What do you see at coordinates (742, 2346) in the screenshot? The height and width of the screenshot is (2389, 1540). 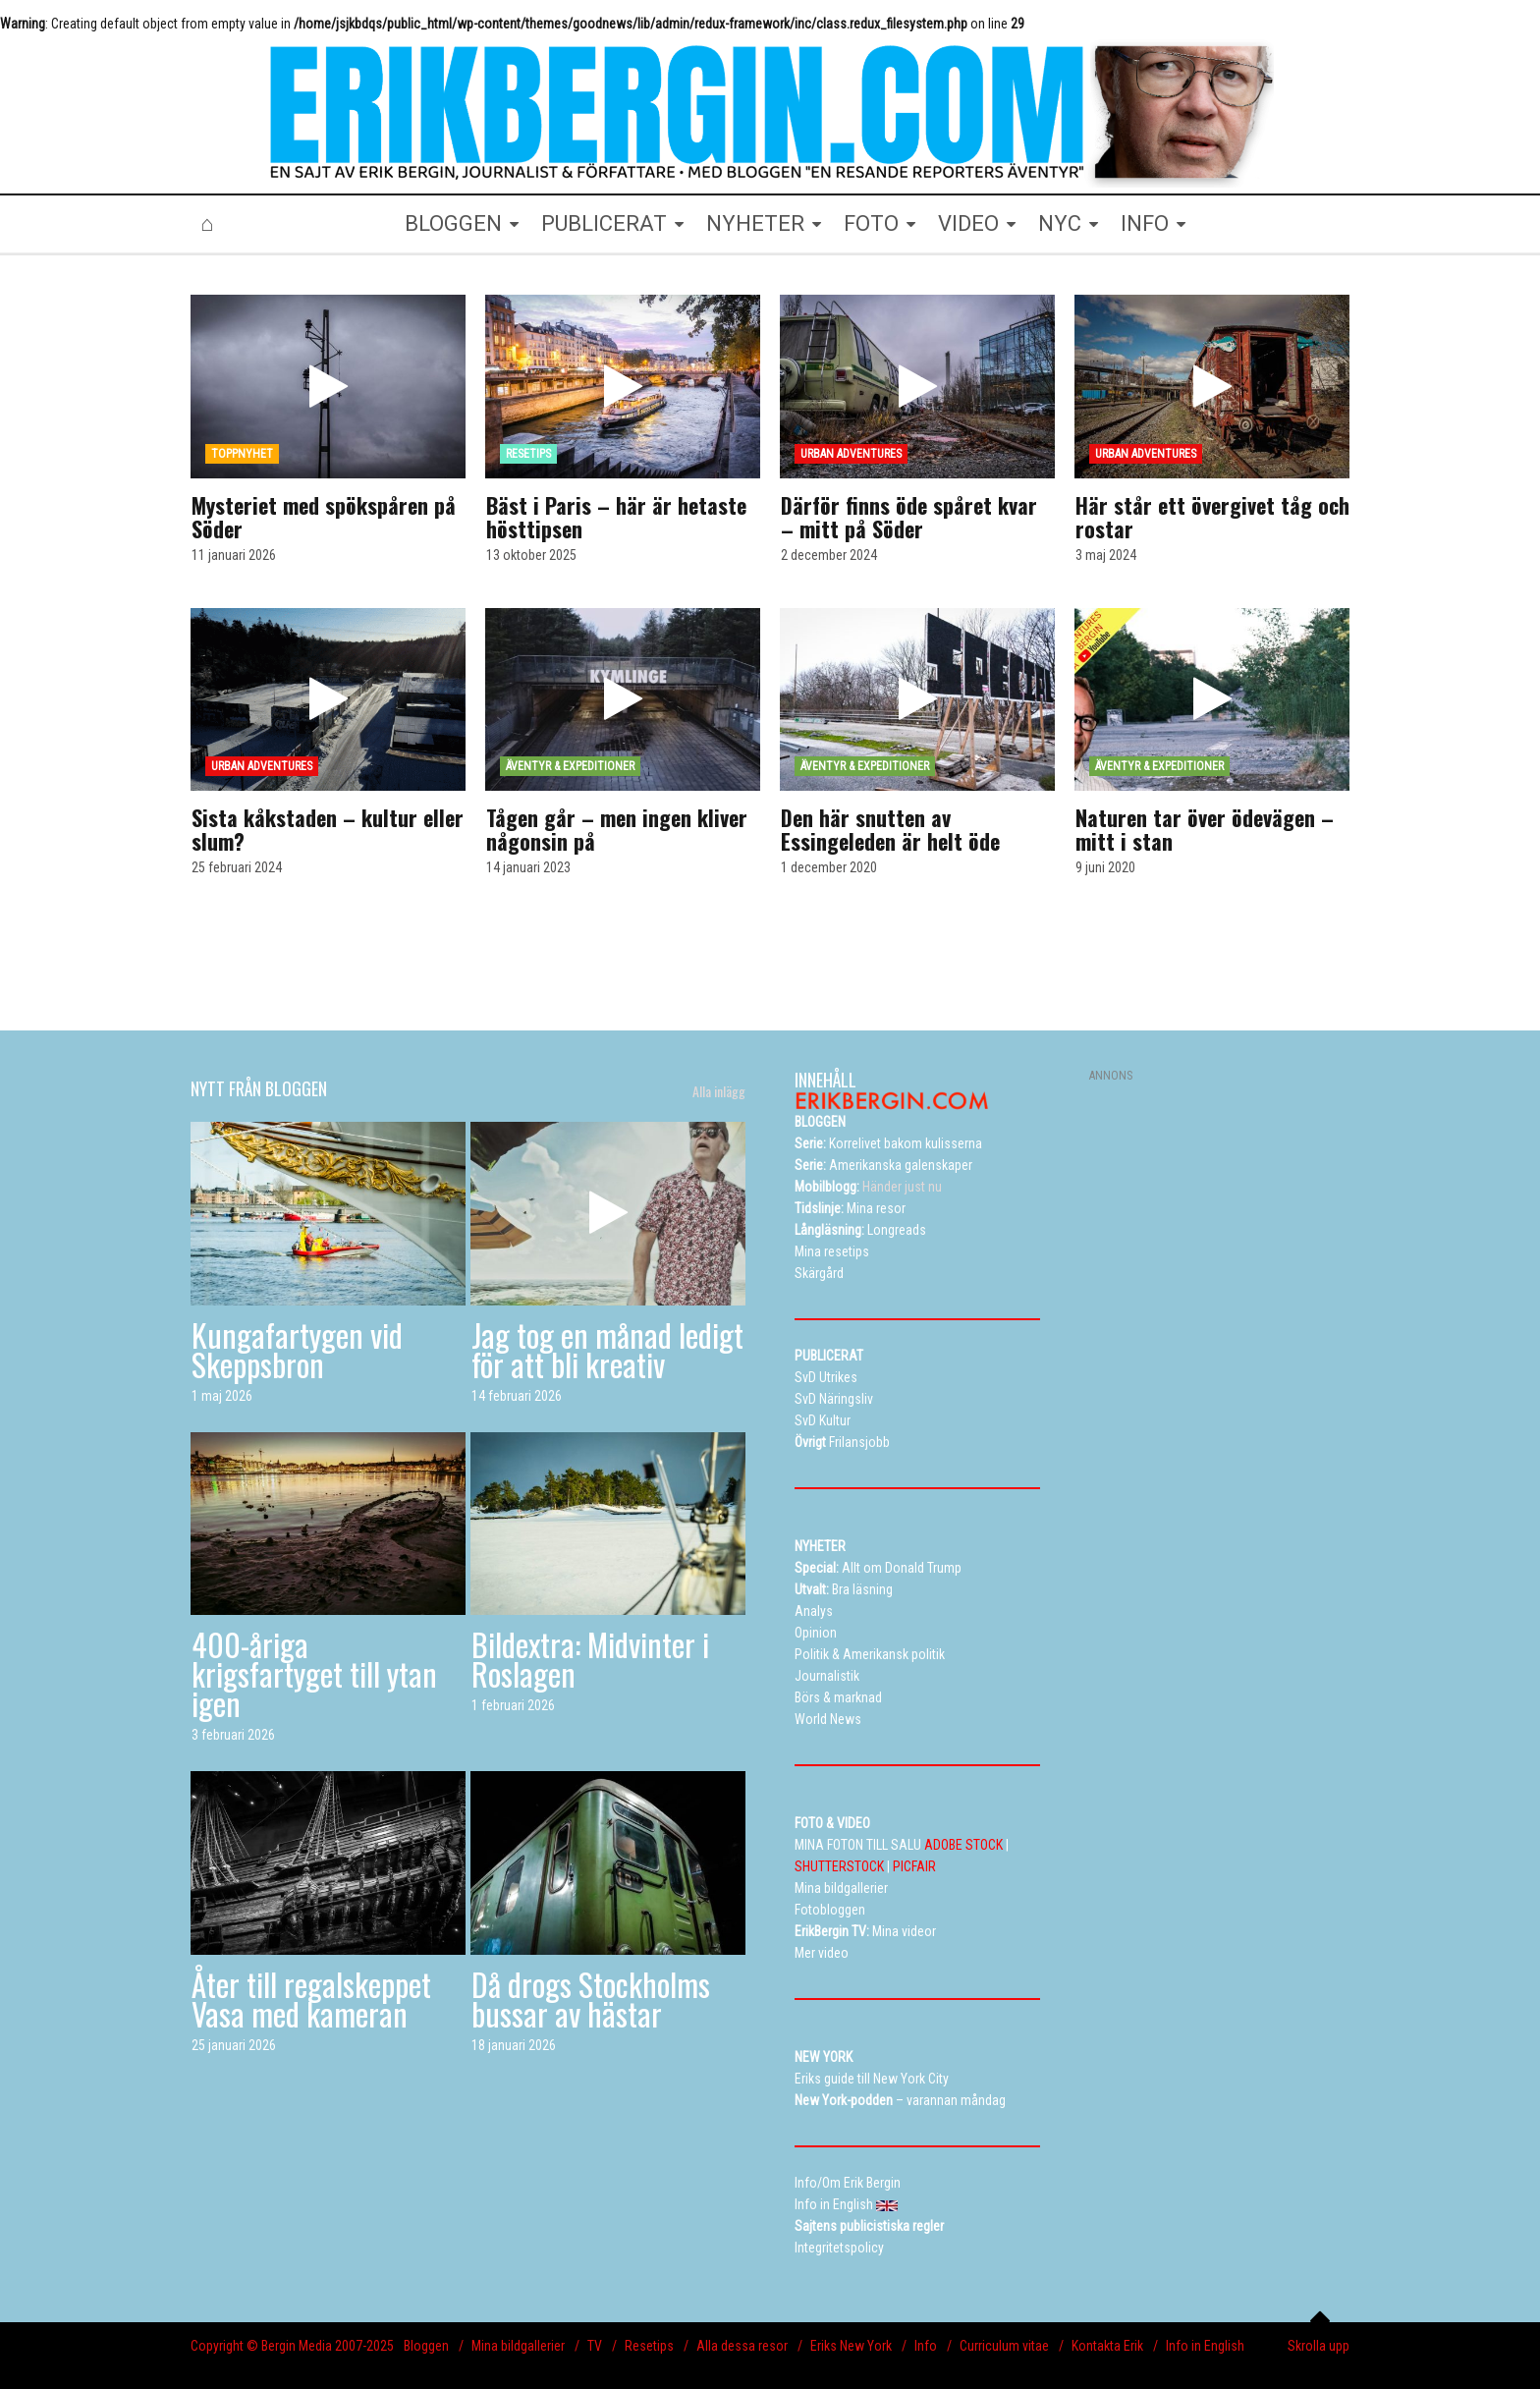 I see `Alla dessa resor` at bounding box center [742, 2346].